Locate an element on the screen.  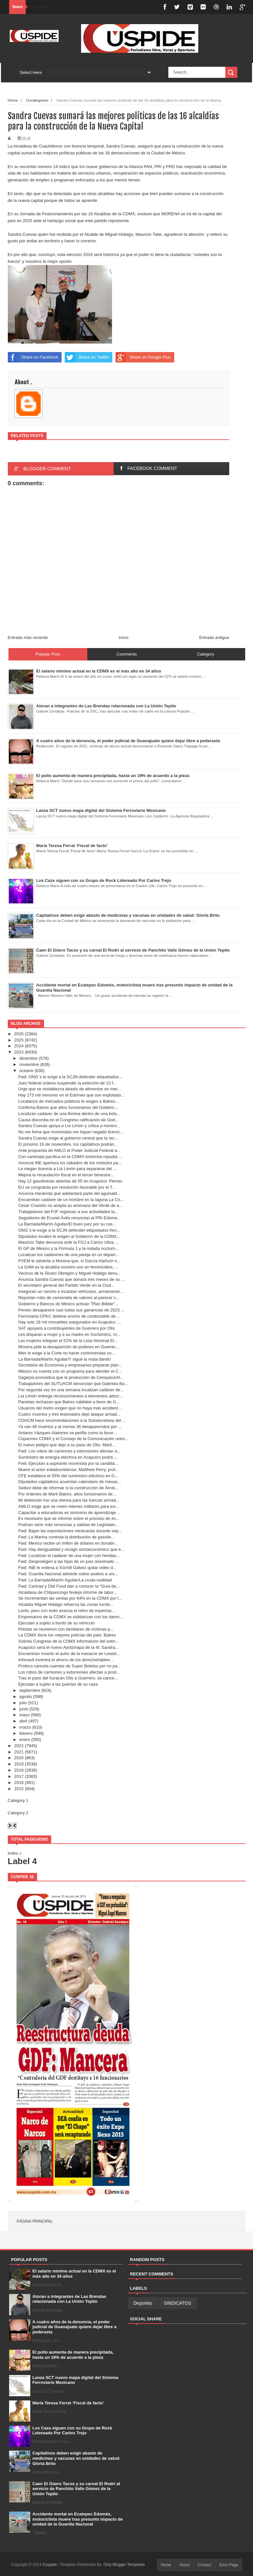
Causa discordia en el Congreso ratificación de God... is located at coordinates (68, 1119).